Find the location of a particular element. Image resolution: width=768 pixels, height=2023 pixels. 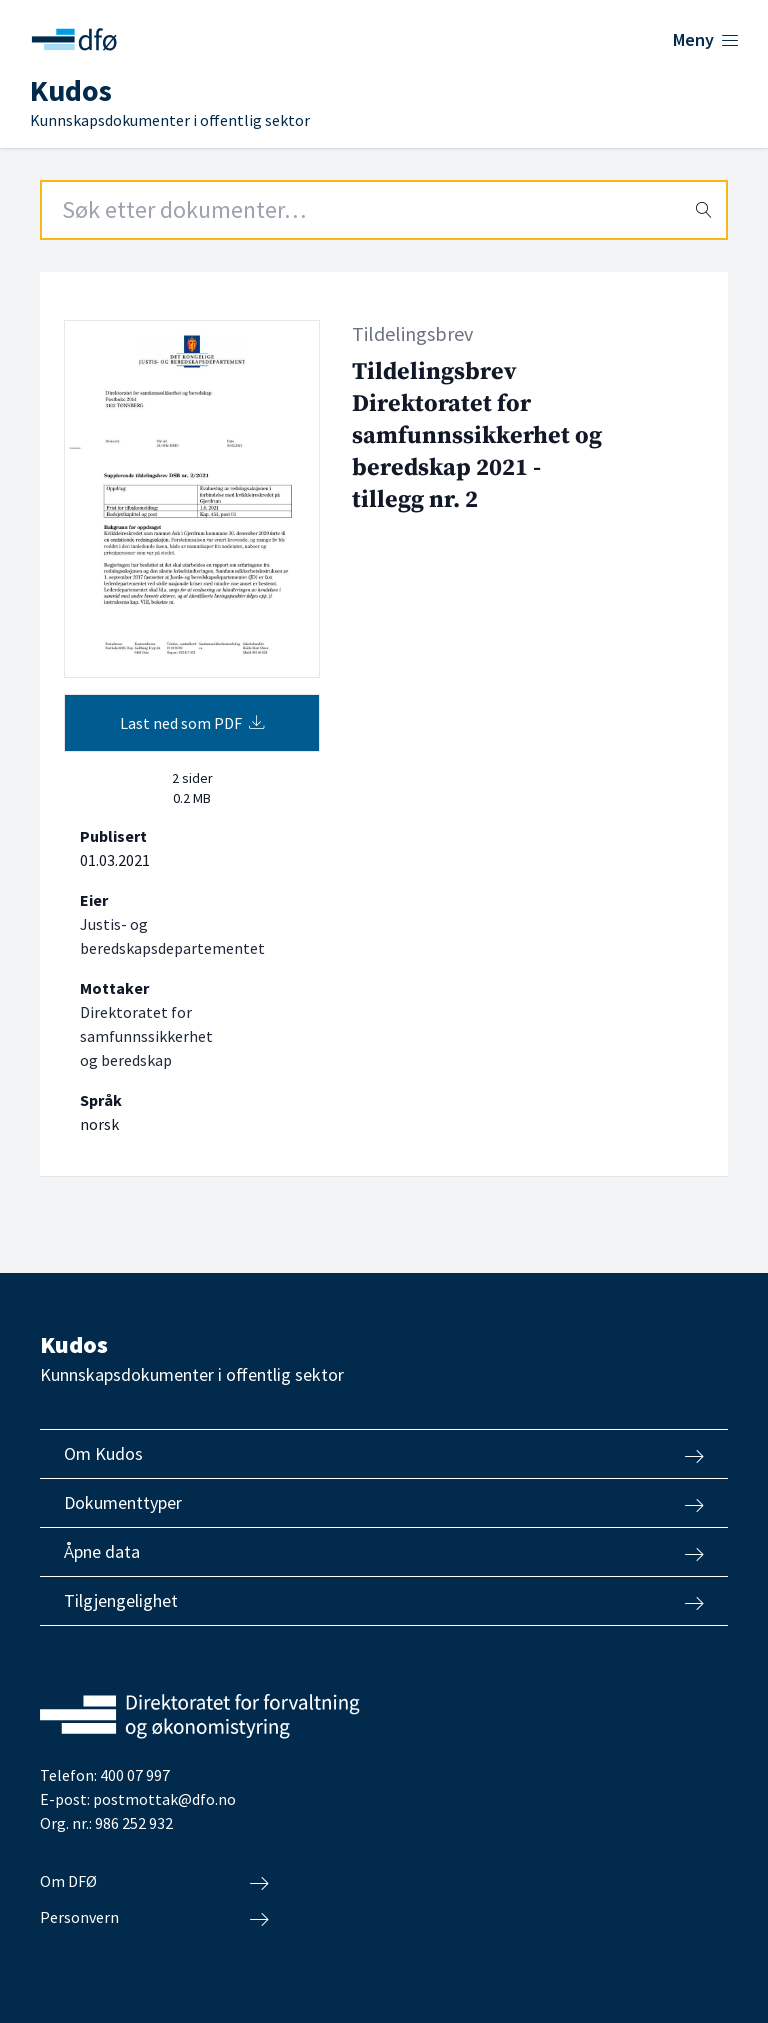

Personvern is located at coordinates (154, 1918).